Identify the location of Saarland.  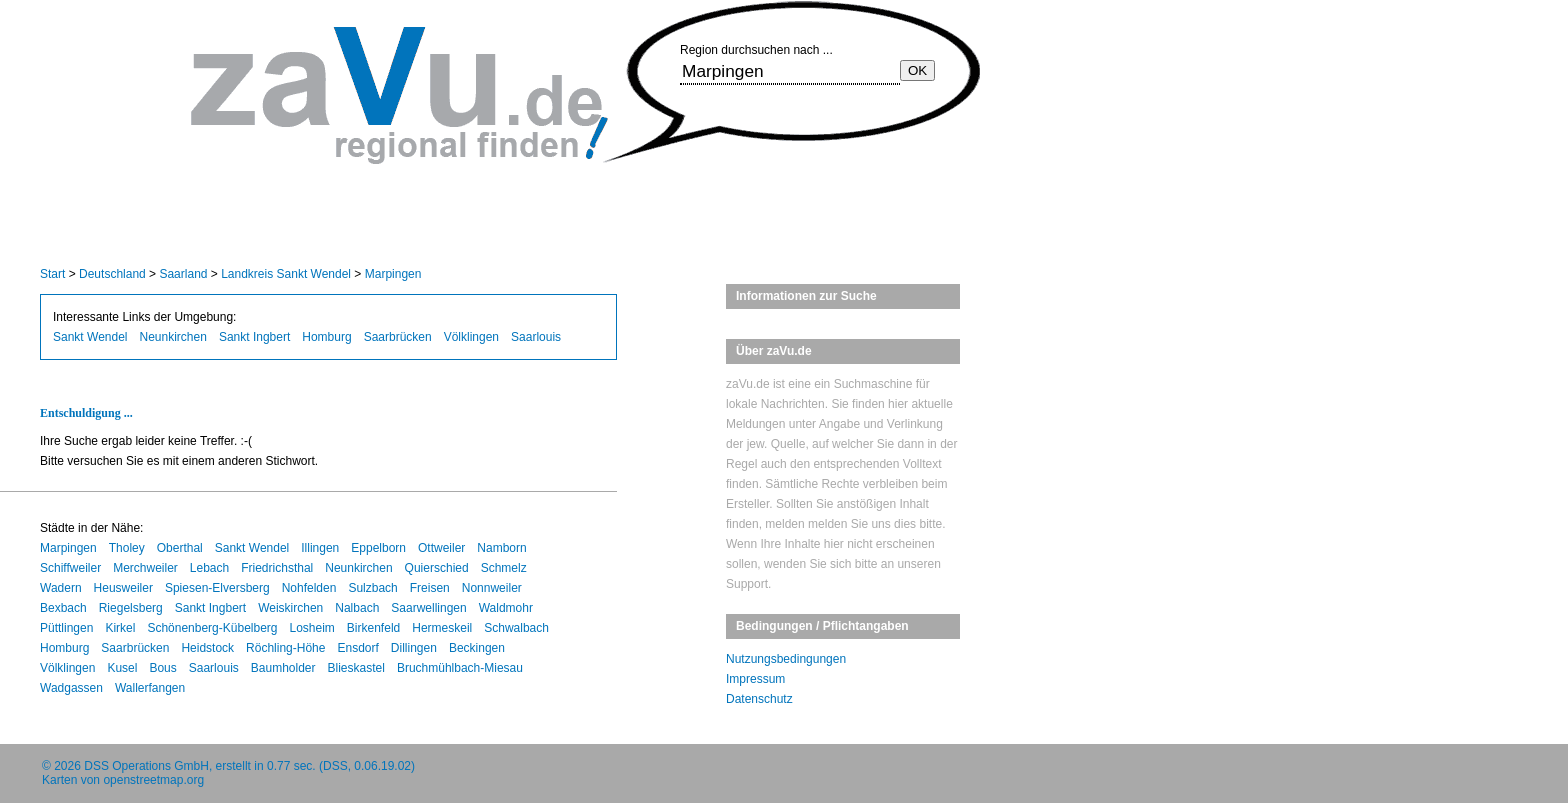
(183, 274).